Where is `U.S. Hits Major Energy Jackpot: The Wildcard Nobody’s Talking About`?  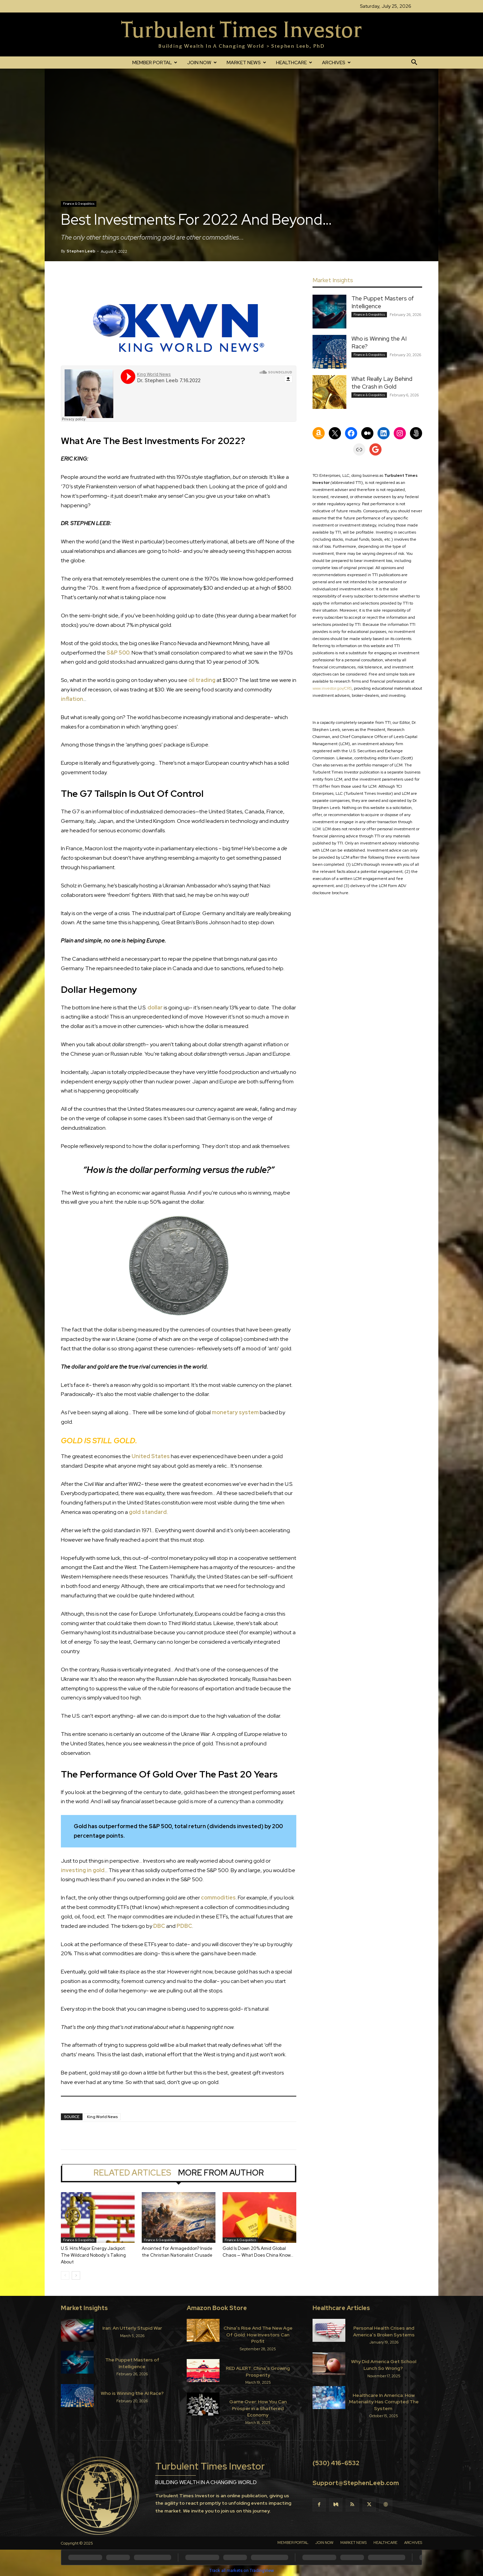
U.S. Hits Major Energy Jackpot: The Wildcard Nobody’s Talking About is located at coordinates (93, 2255).